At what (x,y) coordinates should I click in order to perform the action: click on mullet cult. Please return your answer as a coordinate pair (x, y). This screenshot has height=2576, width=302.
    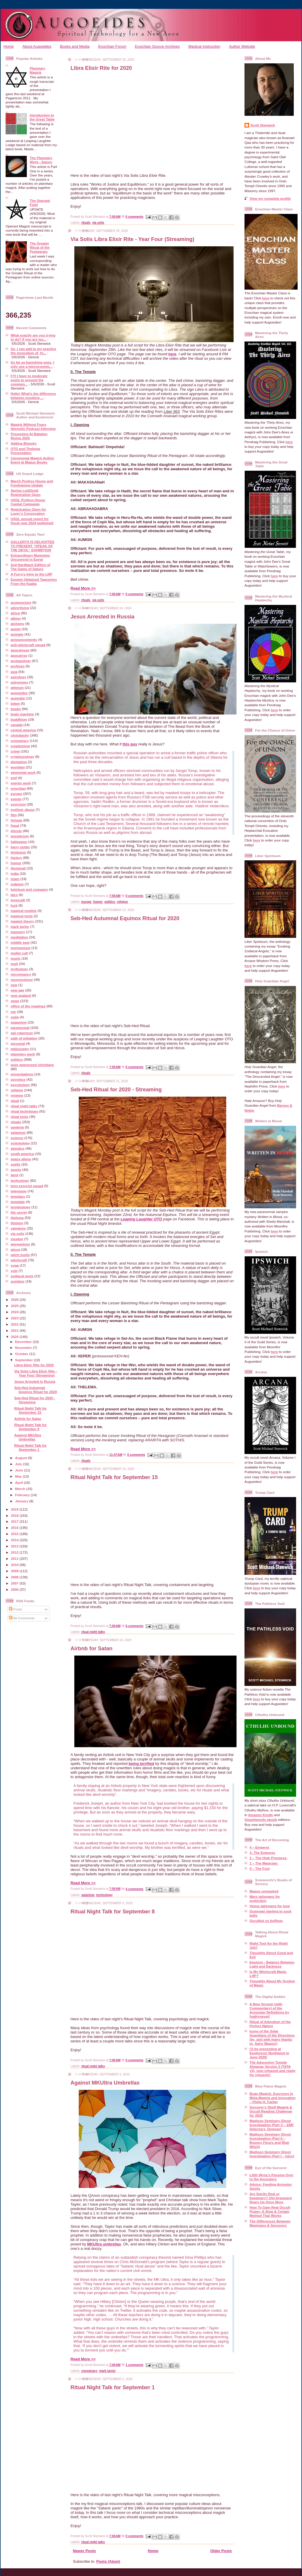
    Looking at the image, I should click on (19, 953).